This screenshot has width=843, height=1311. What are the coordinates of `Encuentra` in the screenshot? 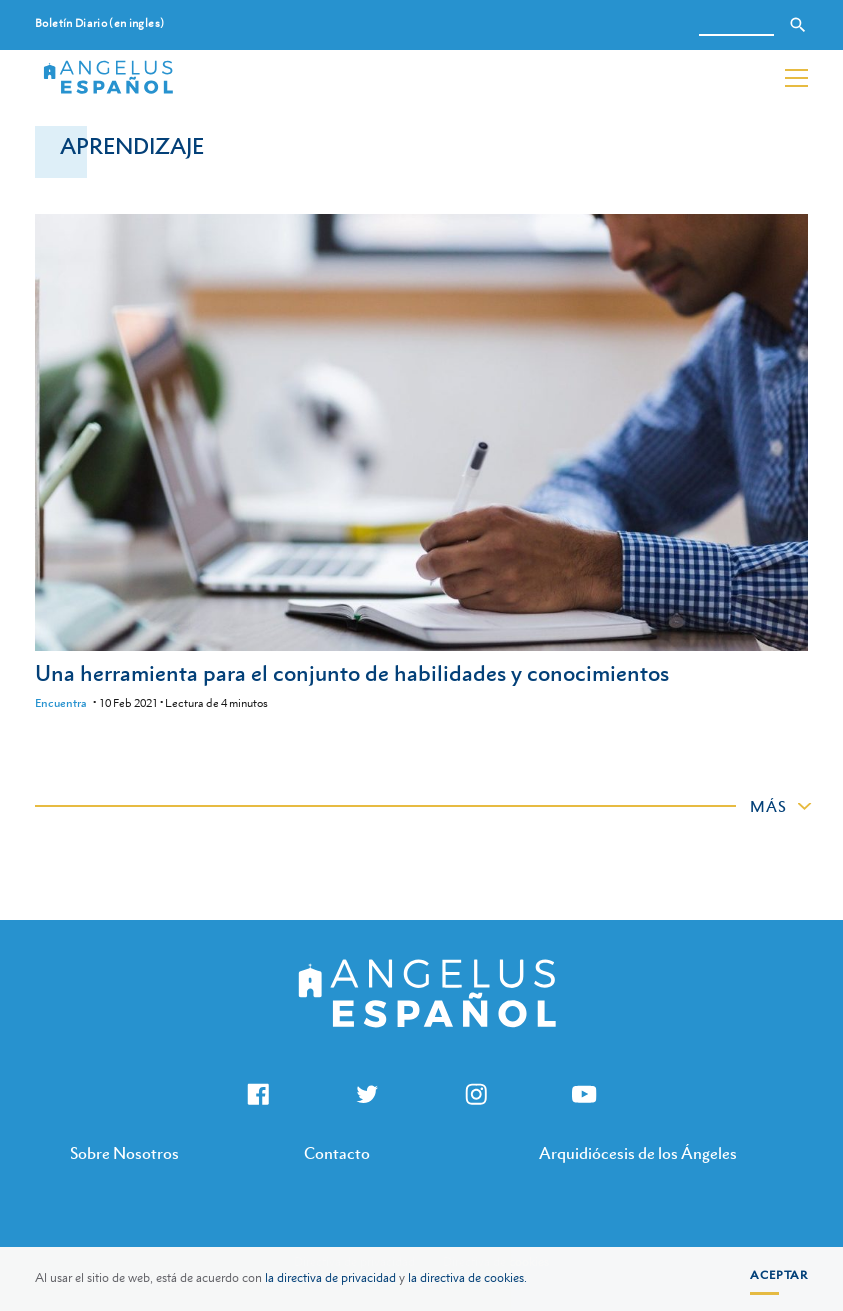 It's located at (61, 703).